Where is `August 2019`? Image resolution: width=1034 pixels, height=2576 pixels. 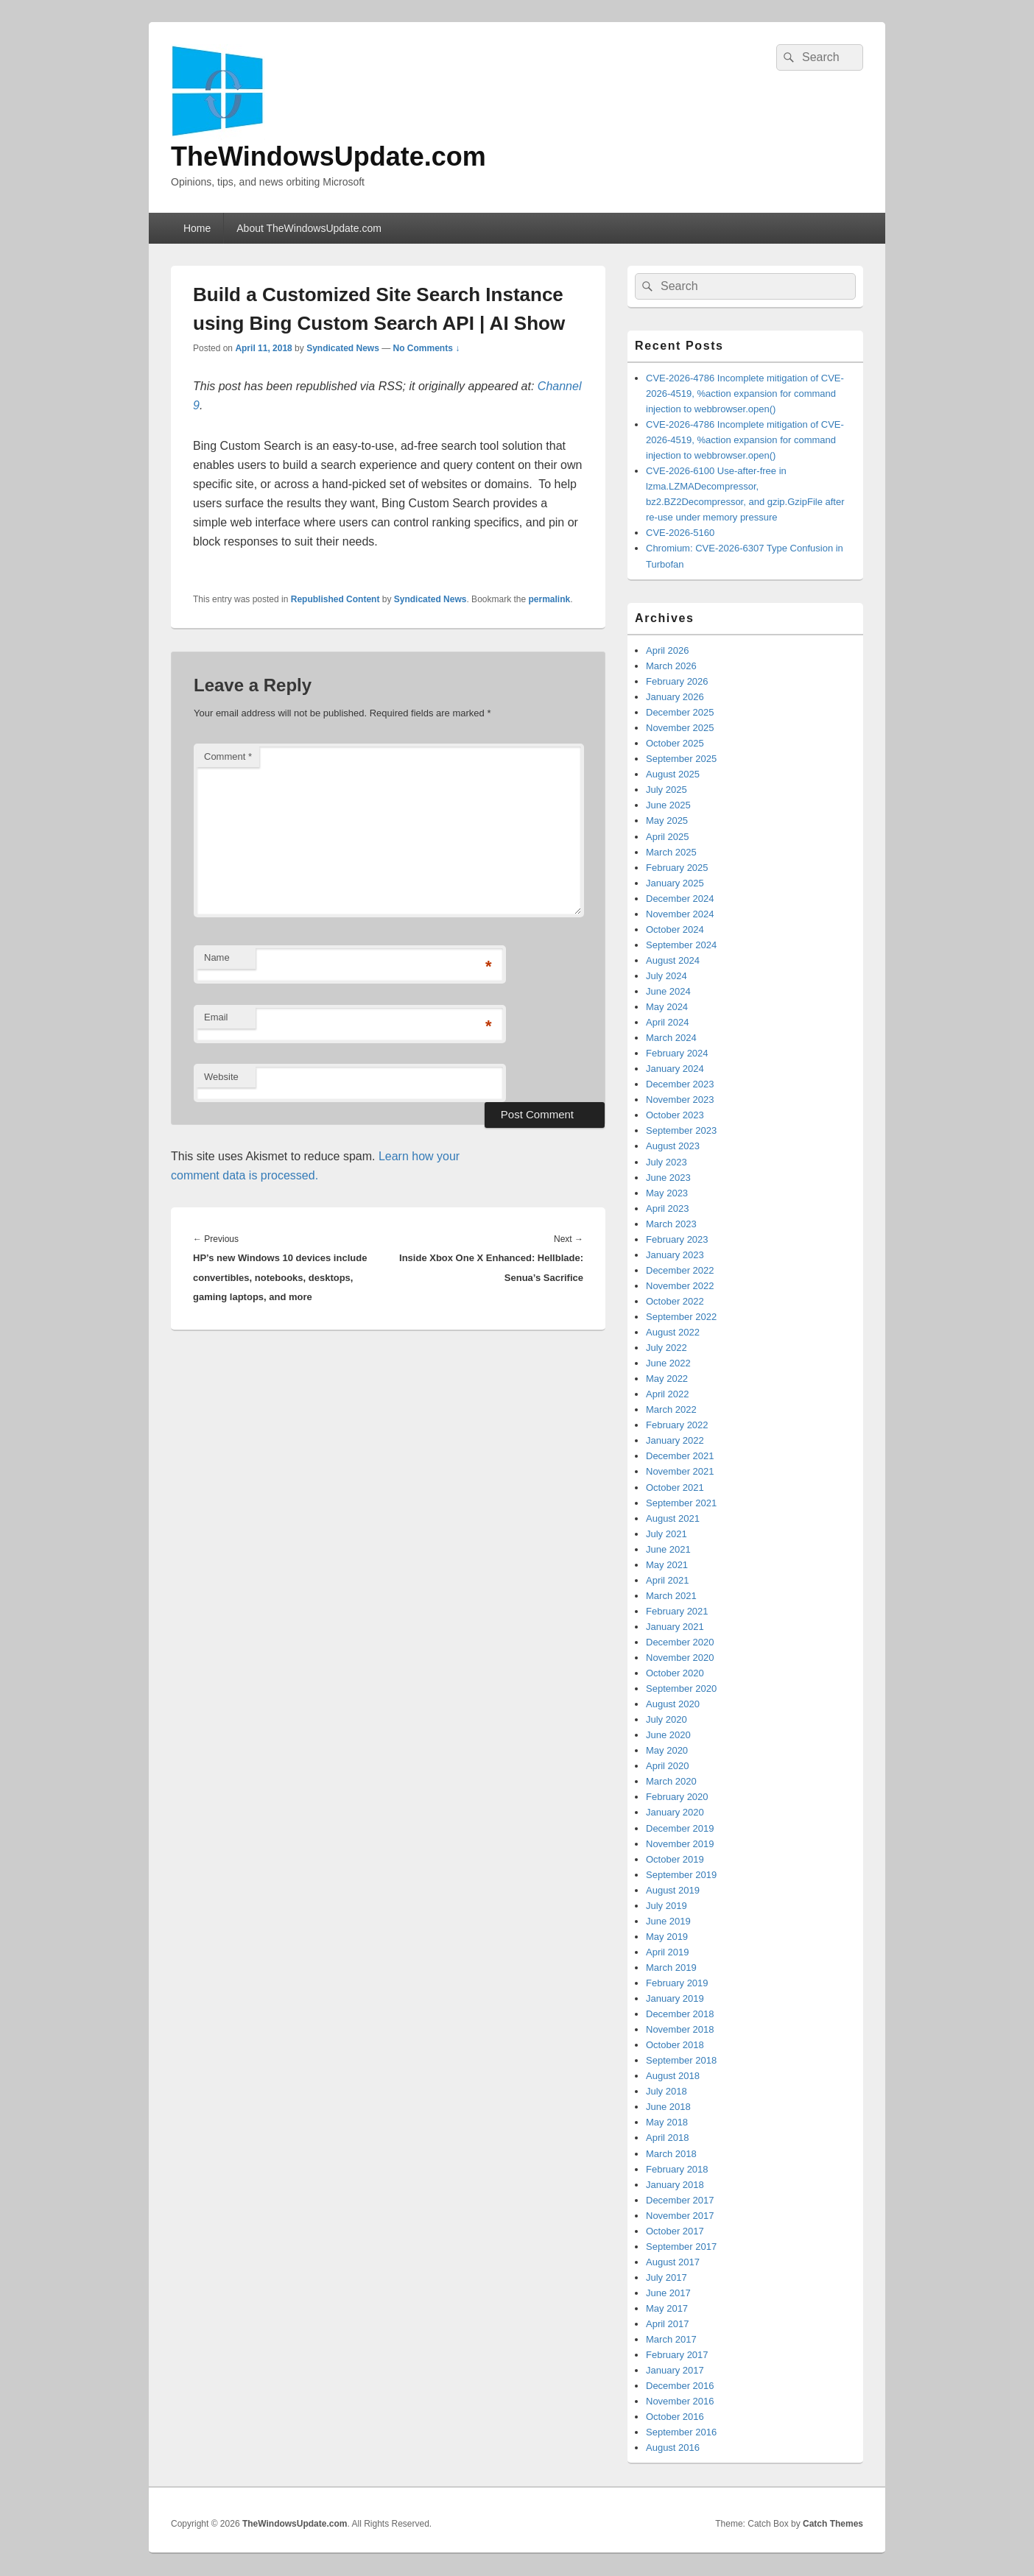
August 2019 is located at coordinates (673, 1890).